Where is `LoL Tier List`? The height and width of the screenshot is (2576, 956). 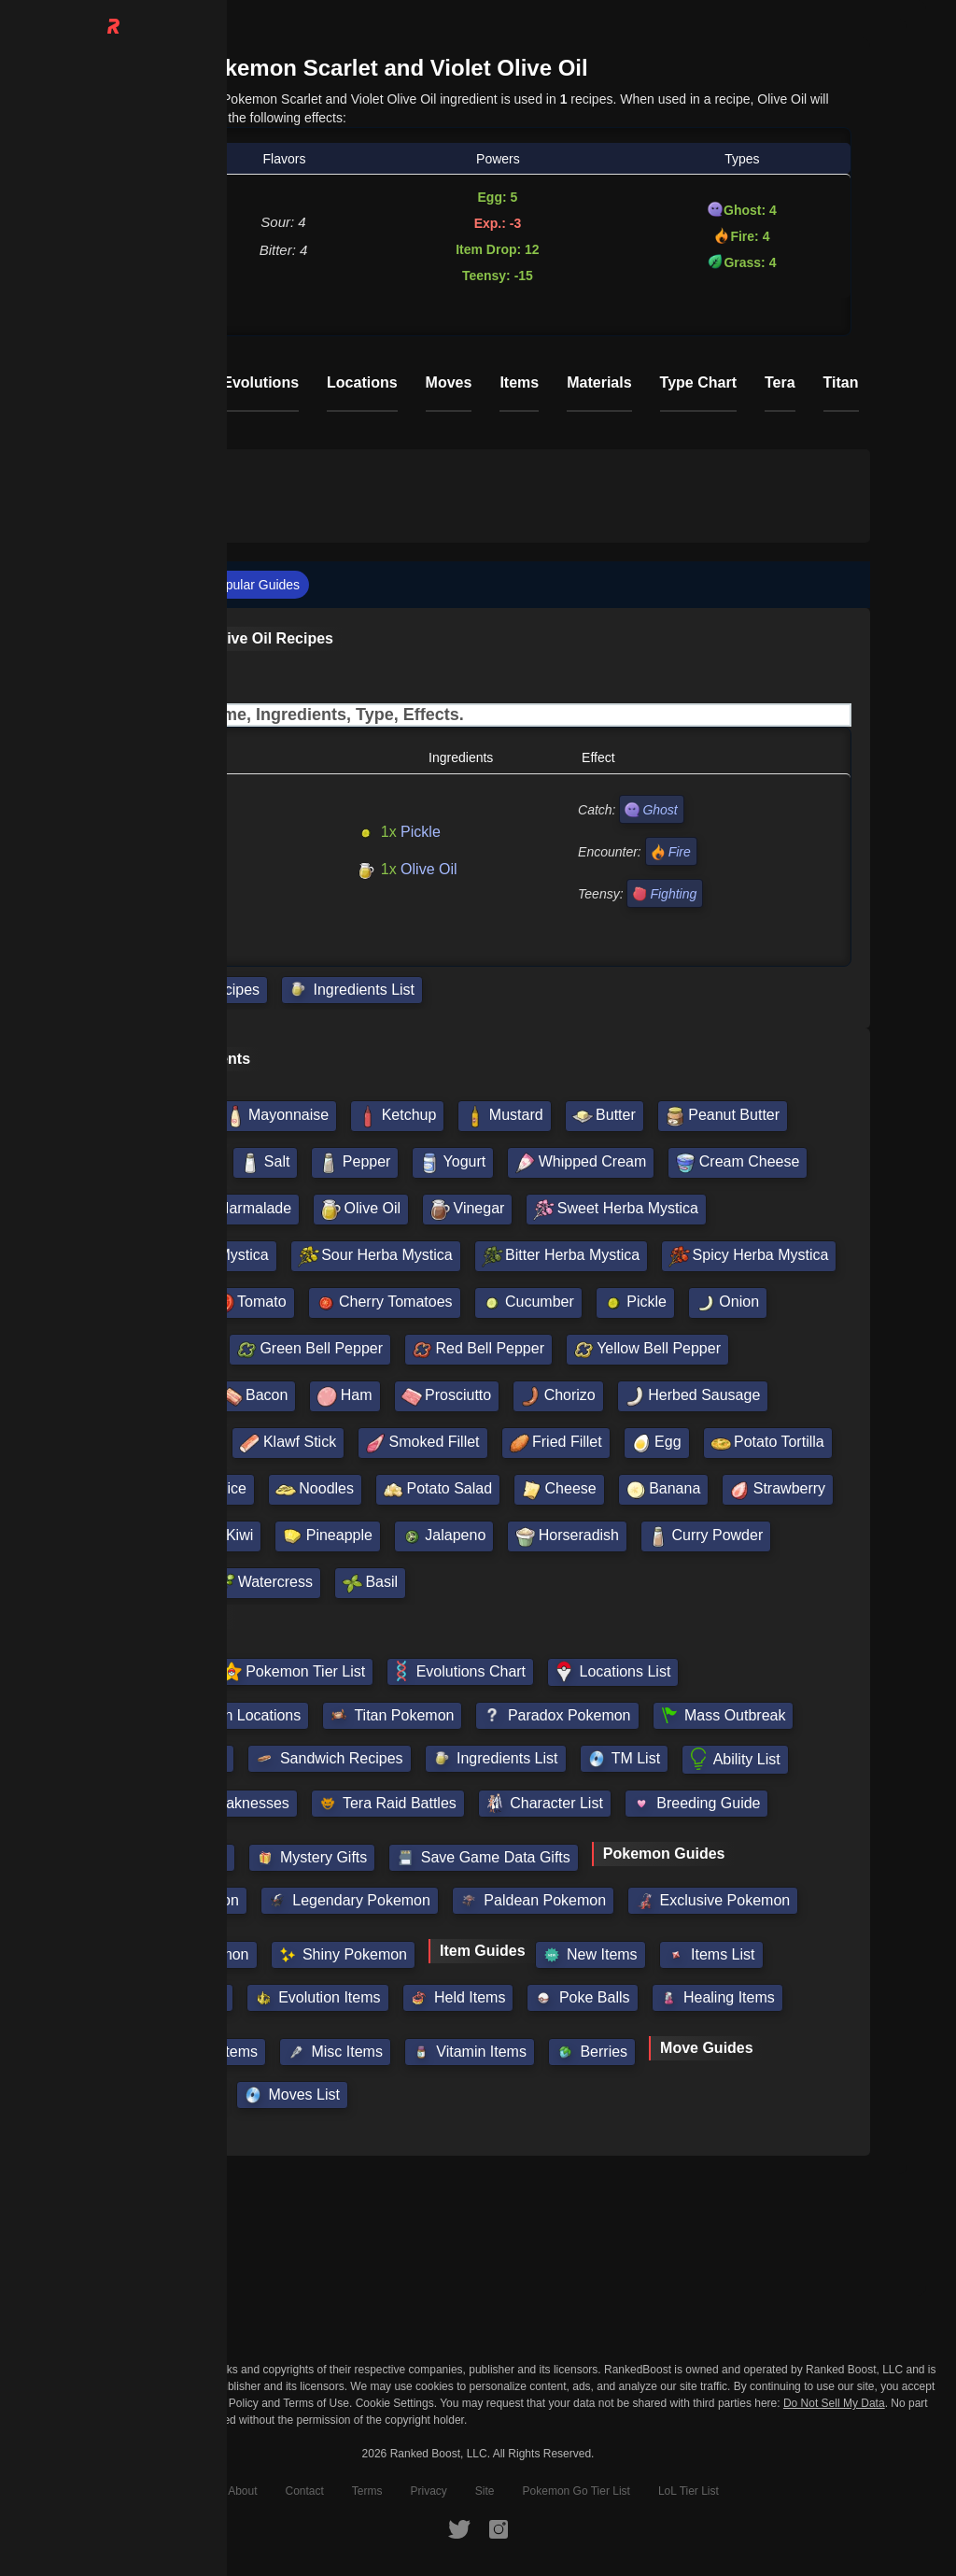 LoL Tier List is located at coordinates (688, 2491).